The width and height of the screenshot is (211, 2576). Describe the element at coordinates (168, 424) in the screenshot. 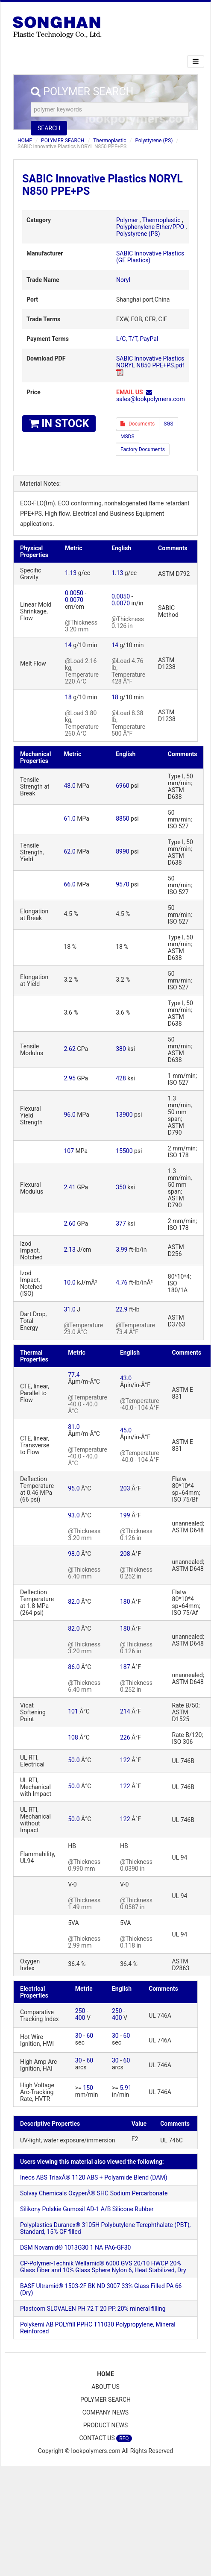

I see `SGS` at that location.